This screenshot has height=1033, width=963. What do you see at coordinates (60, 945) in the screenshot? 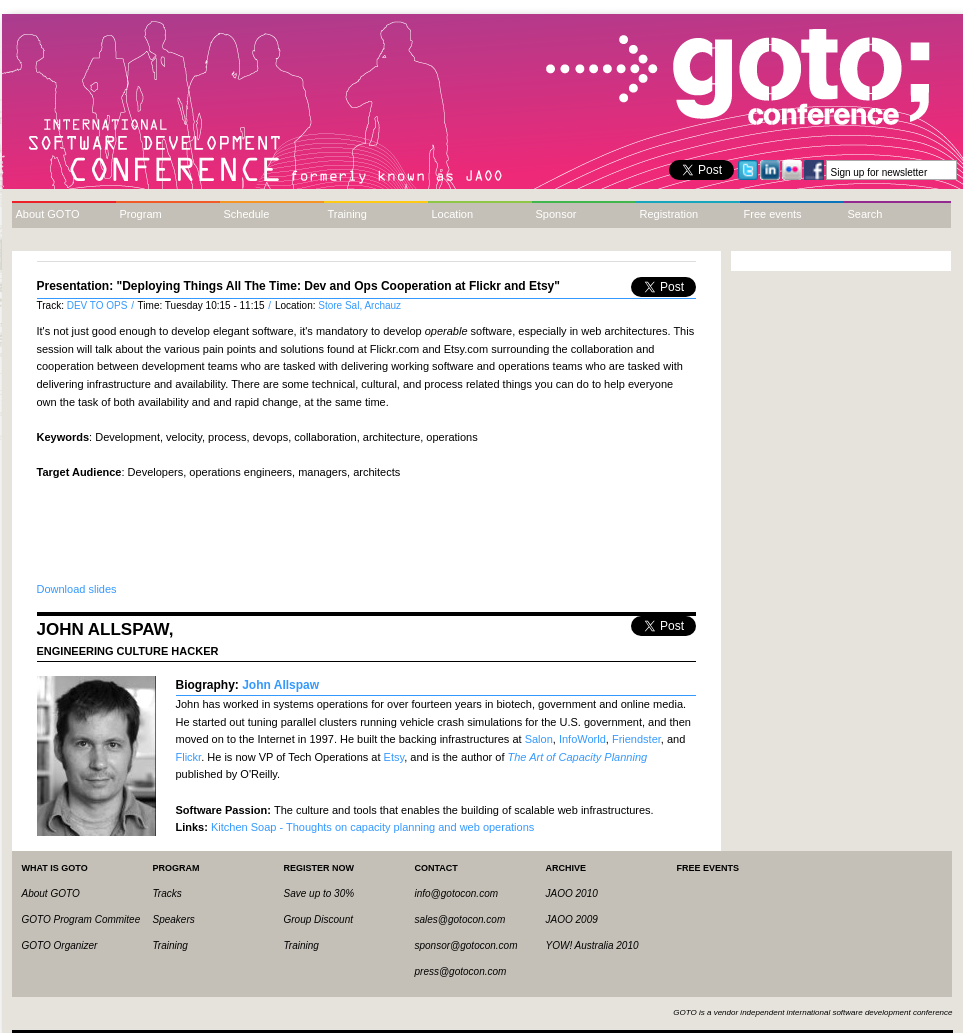
I see `GOTO Organizer` at bounding box center [60, 945].